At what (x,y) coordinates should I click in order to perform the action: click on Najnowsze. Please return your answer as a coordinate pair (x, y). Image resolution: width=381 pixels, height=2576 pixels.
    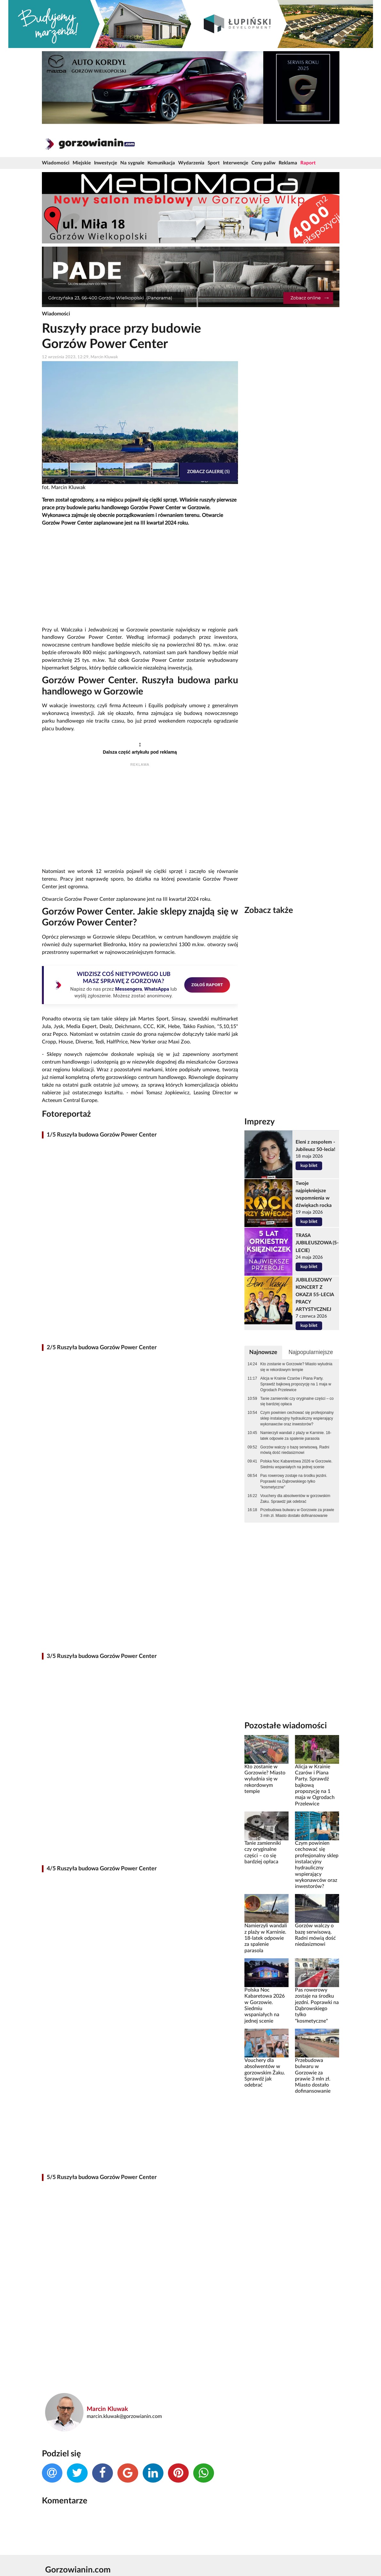
    Looking at the image, I should click on (263, 1352).